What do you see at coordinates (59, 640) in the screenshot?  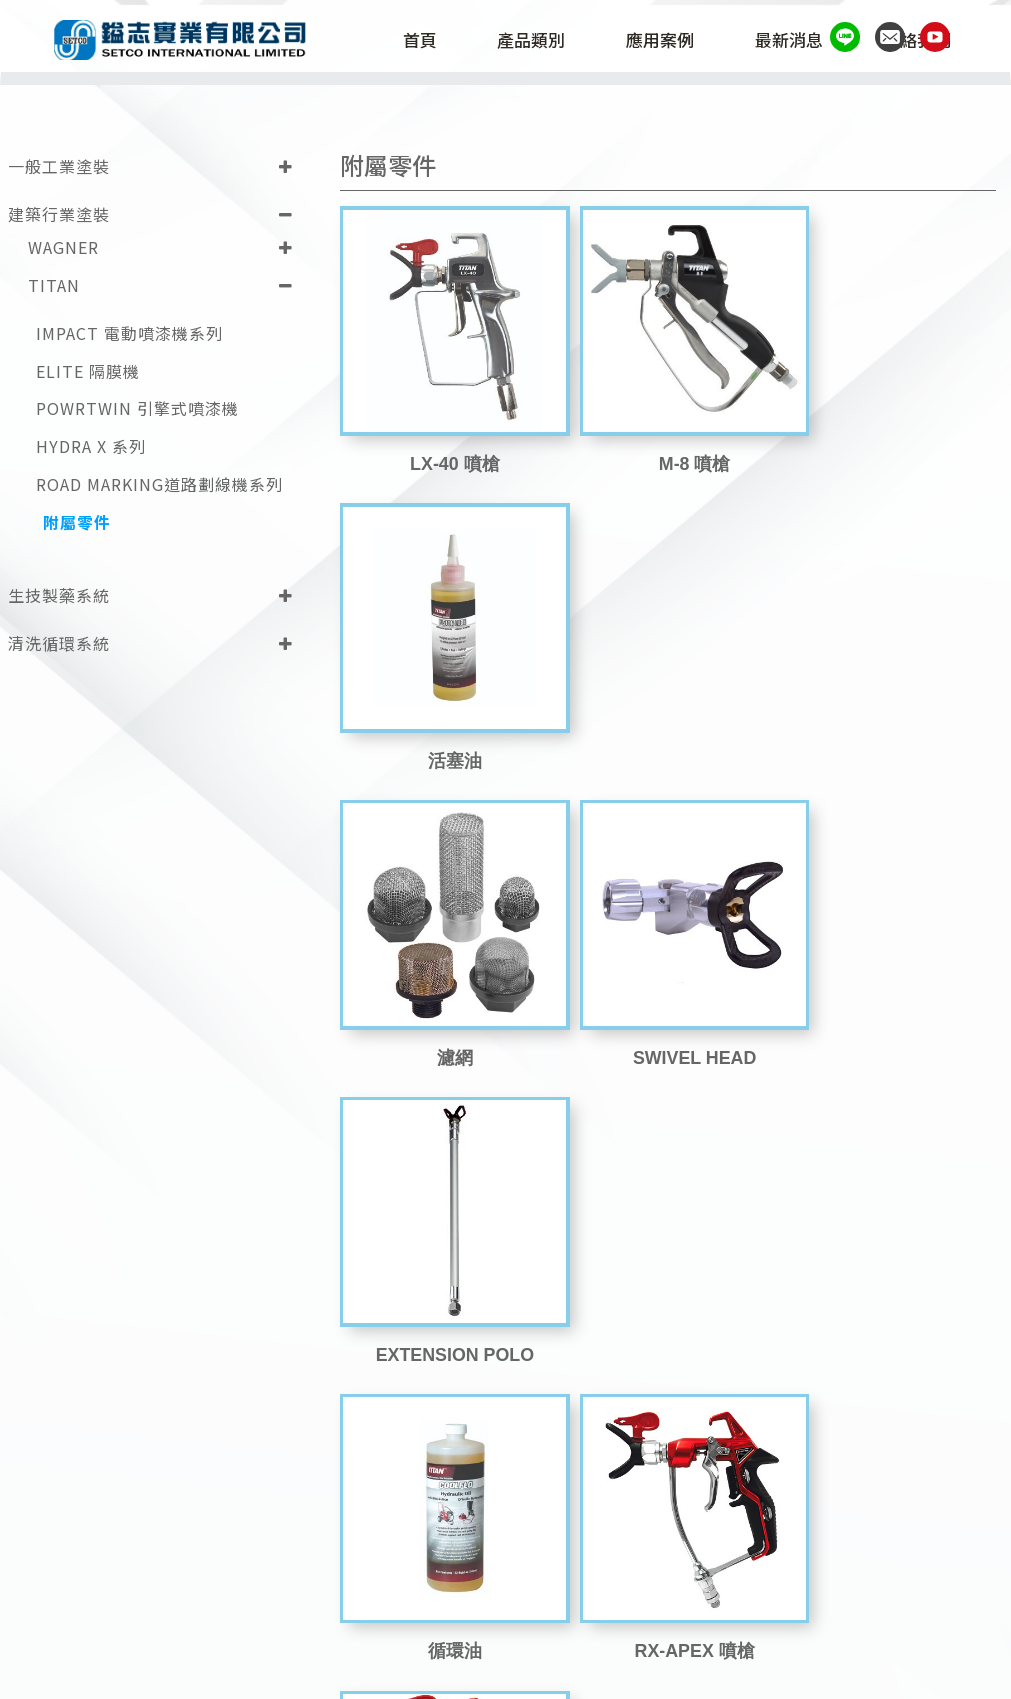 I see `清洗循環系統` at bounding box center [59, 640].